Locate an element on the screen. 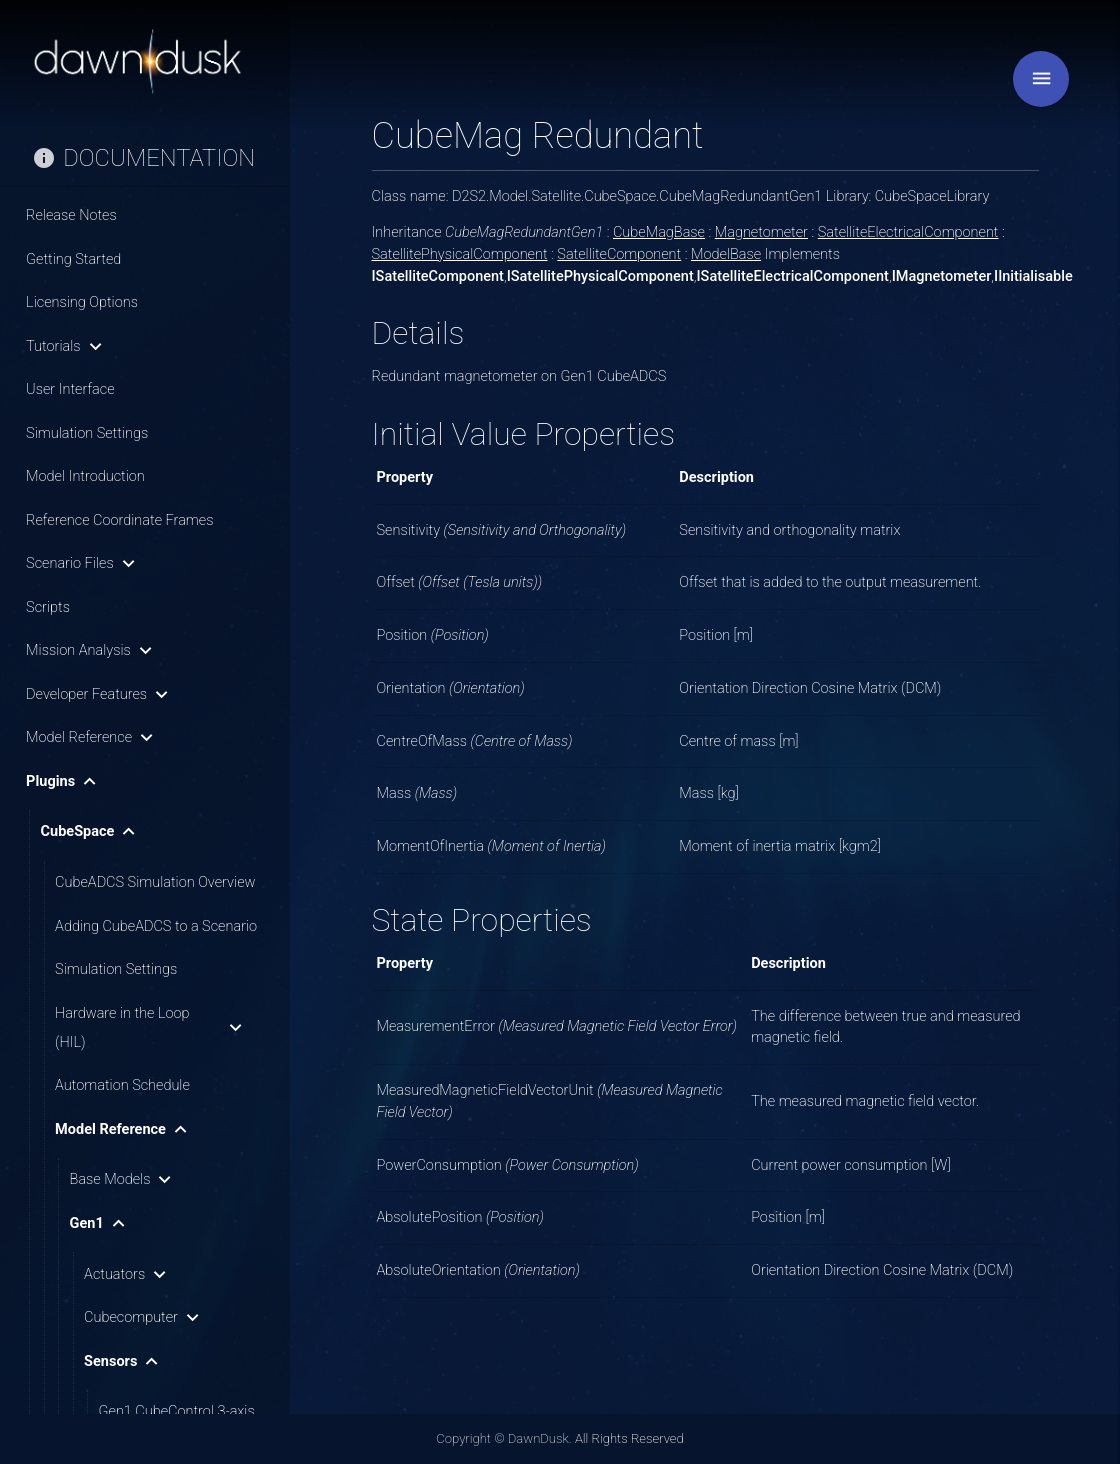  User Interface is located at coordinates (70, 389).